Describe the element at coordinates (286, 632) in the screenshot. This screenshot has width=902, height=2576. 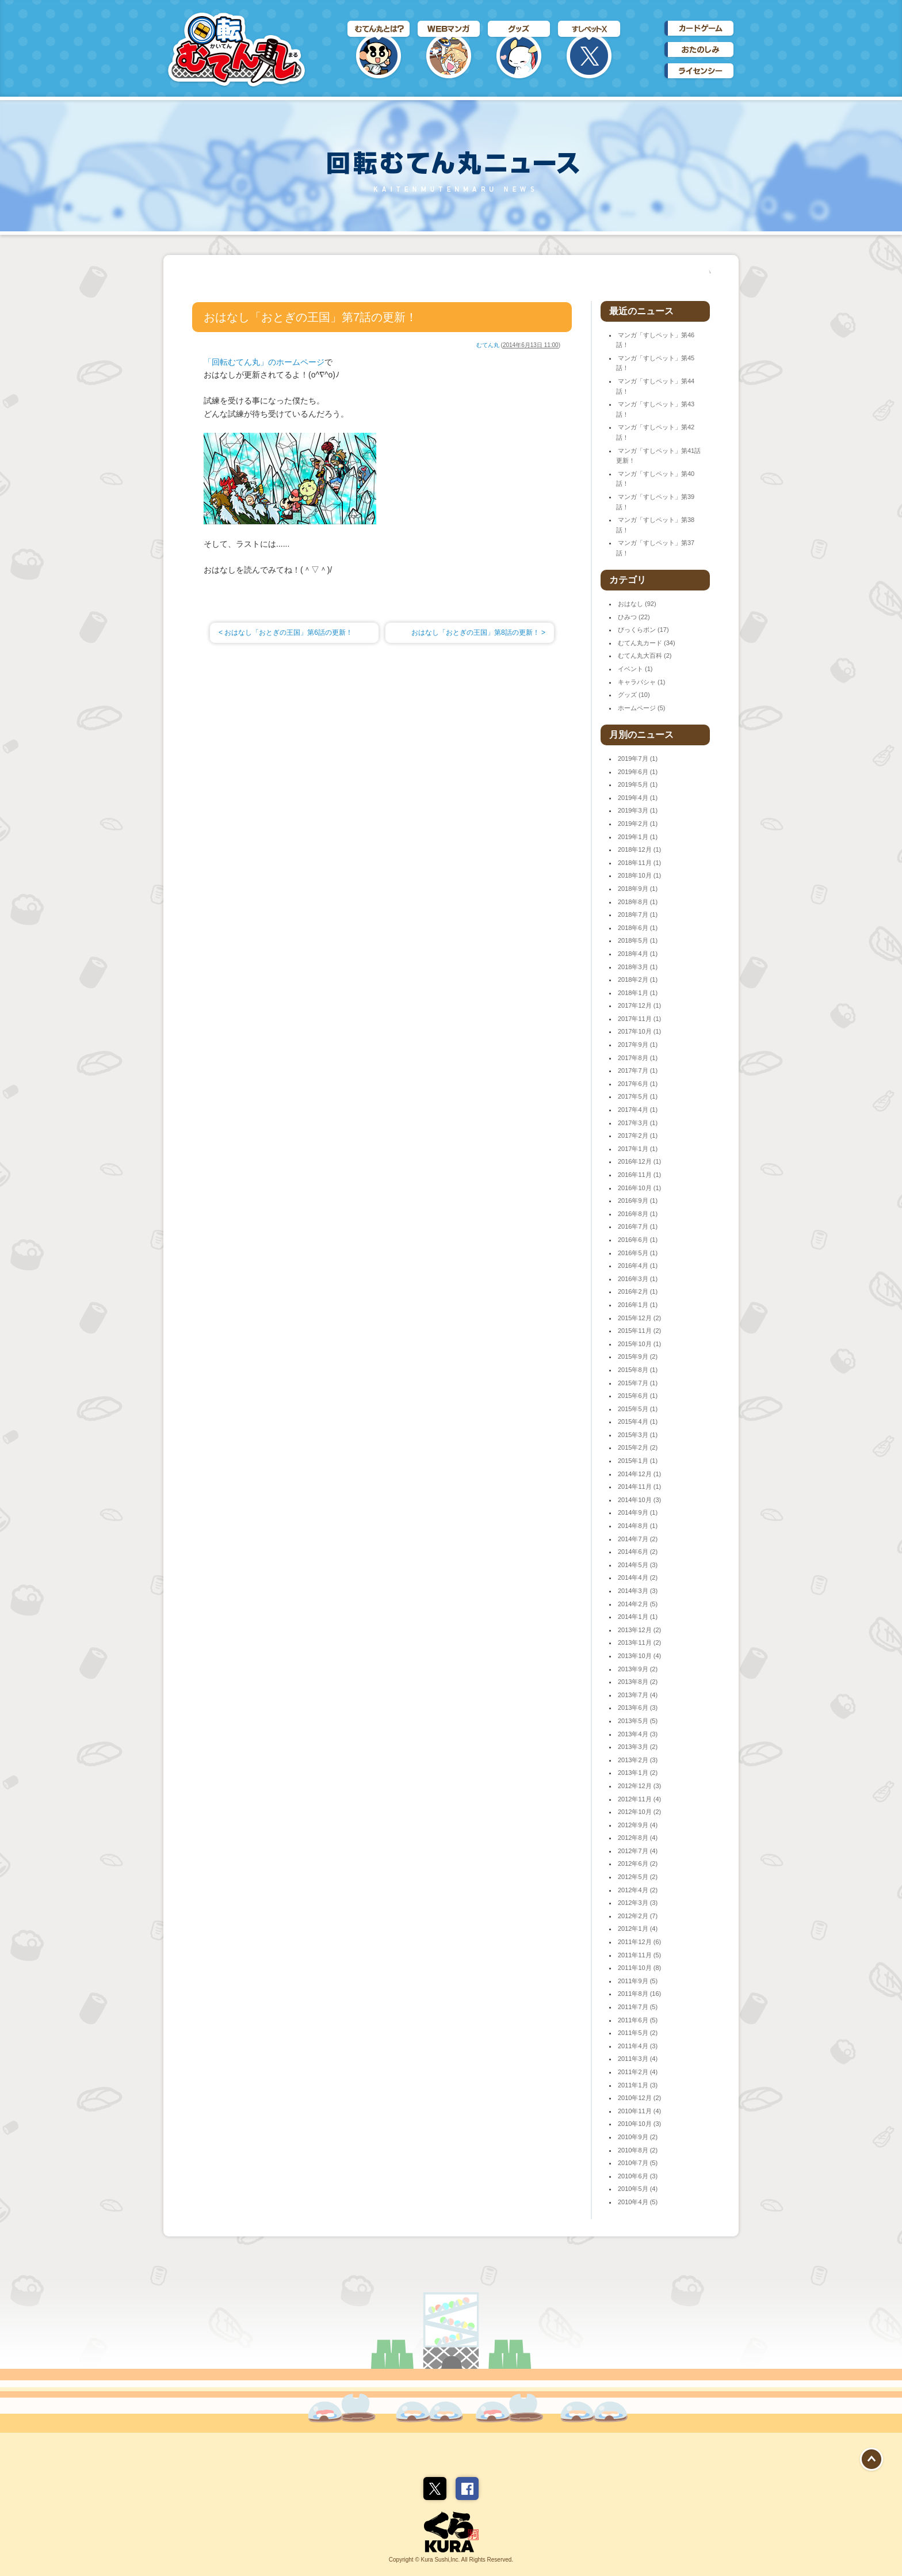
I see `< おはなし「おとぎの王国」第6話の更新！` at that location.